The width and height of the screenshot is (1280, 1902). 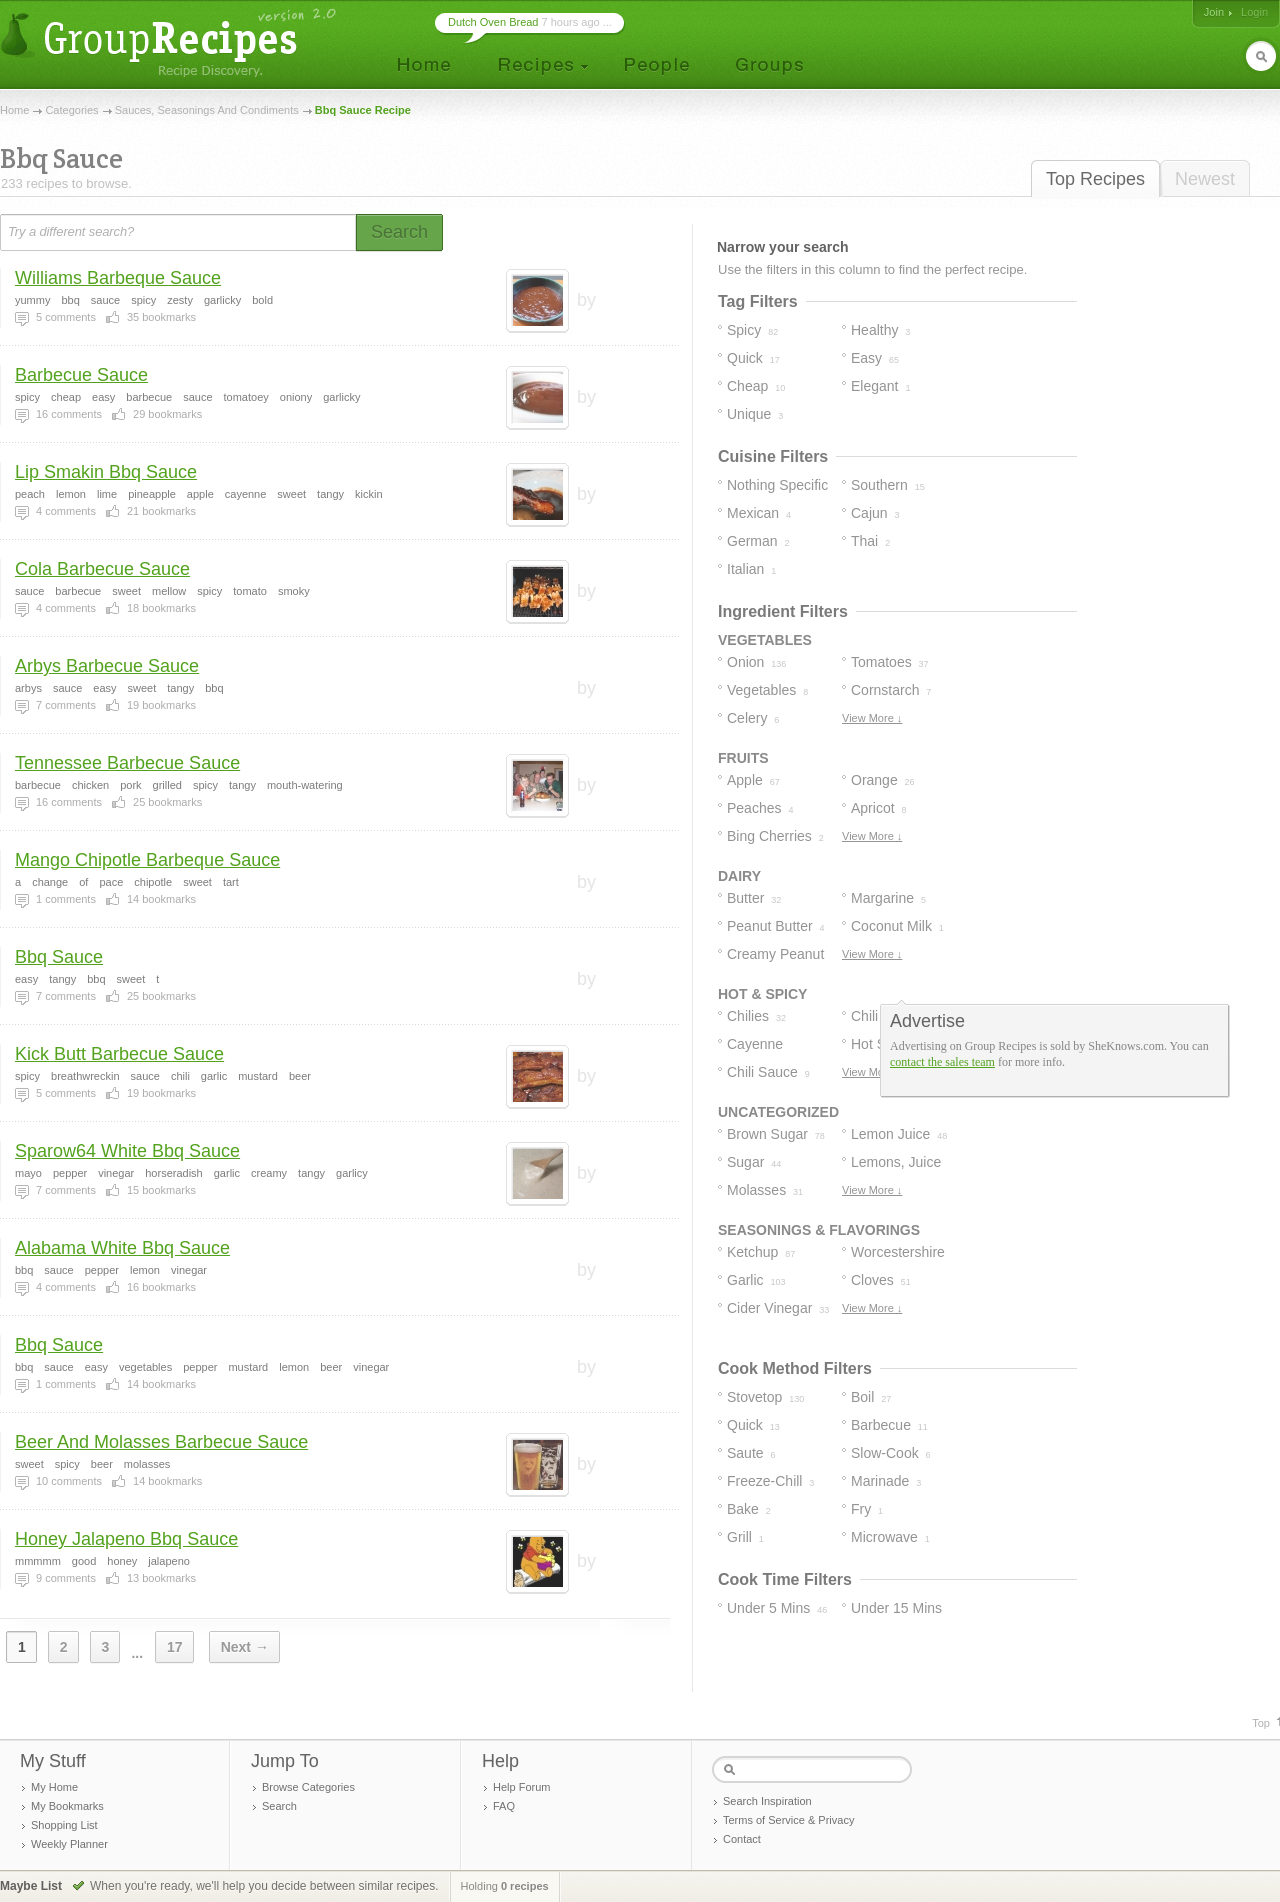 I want to click on Search Inspiration, so click(x=767, y=1801).